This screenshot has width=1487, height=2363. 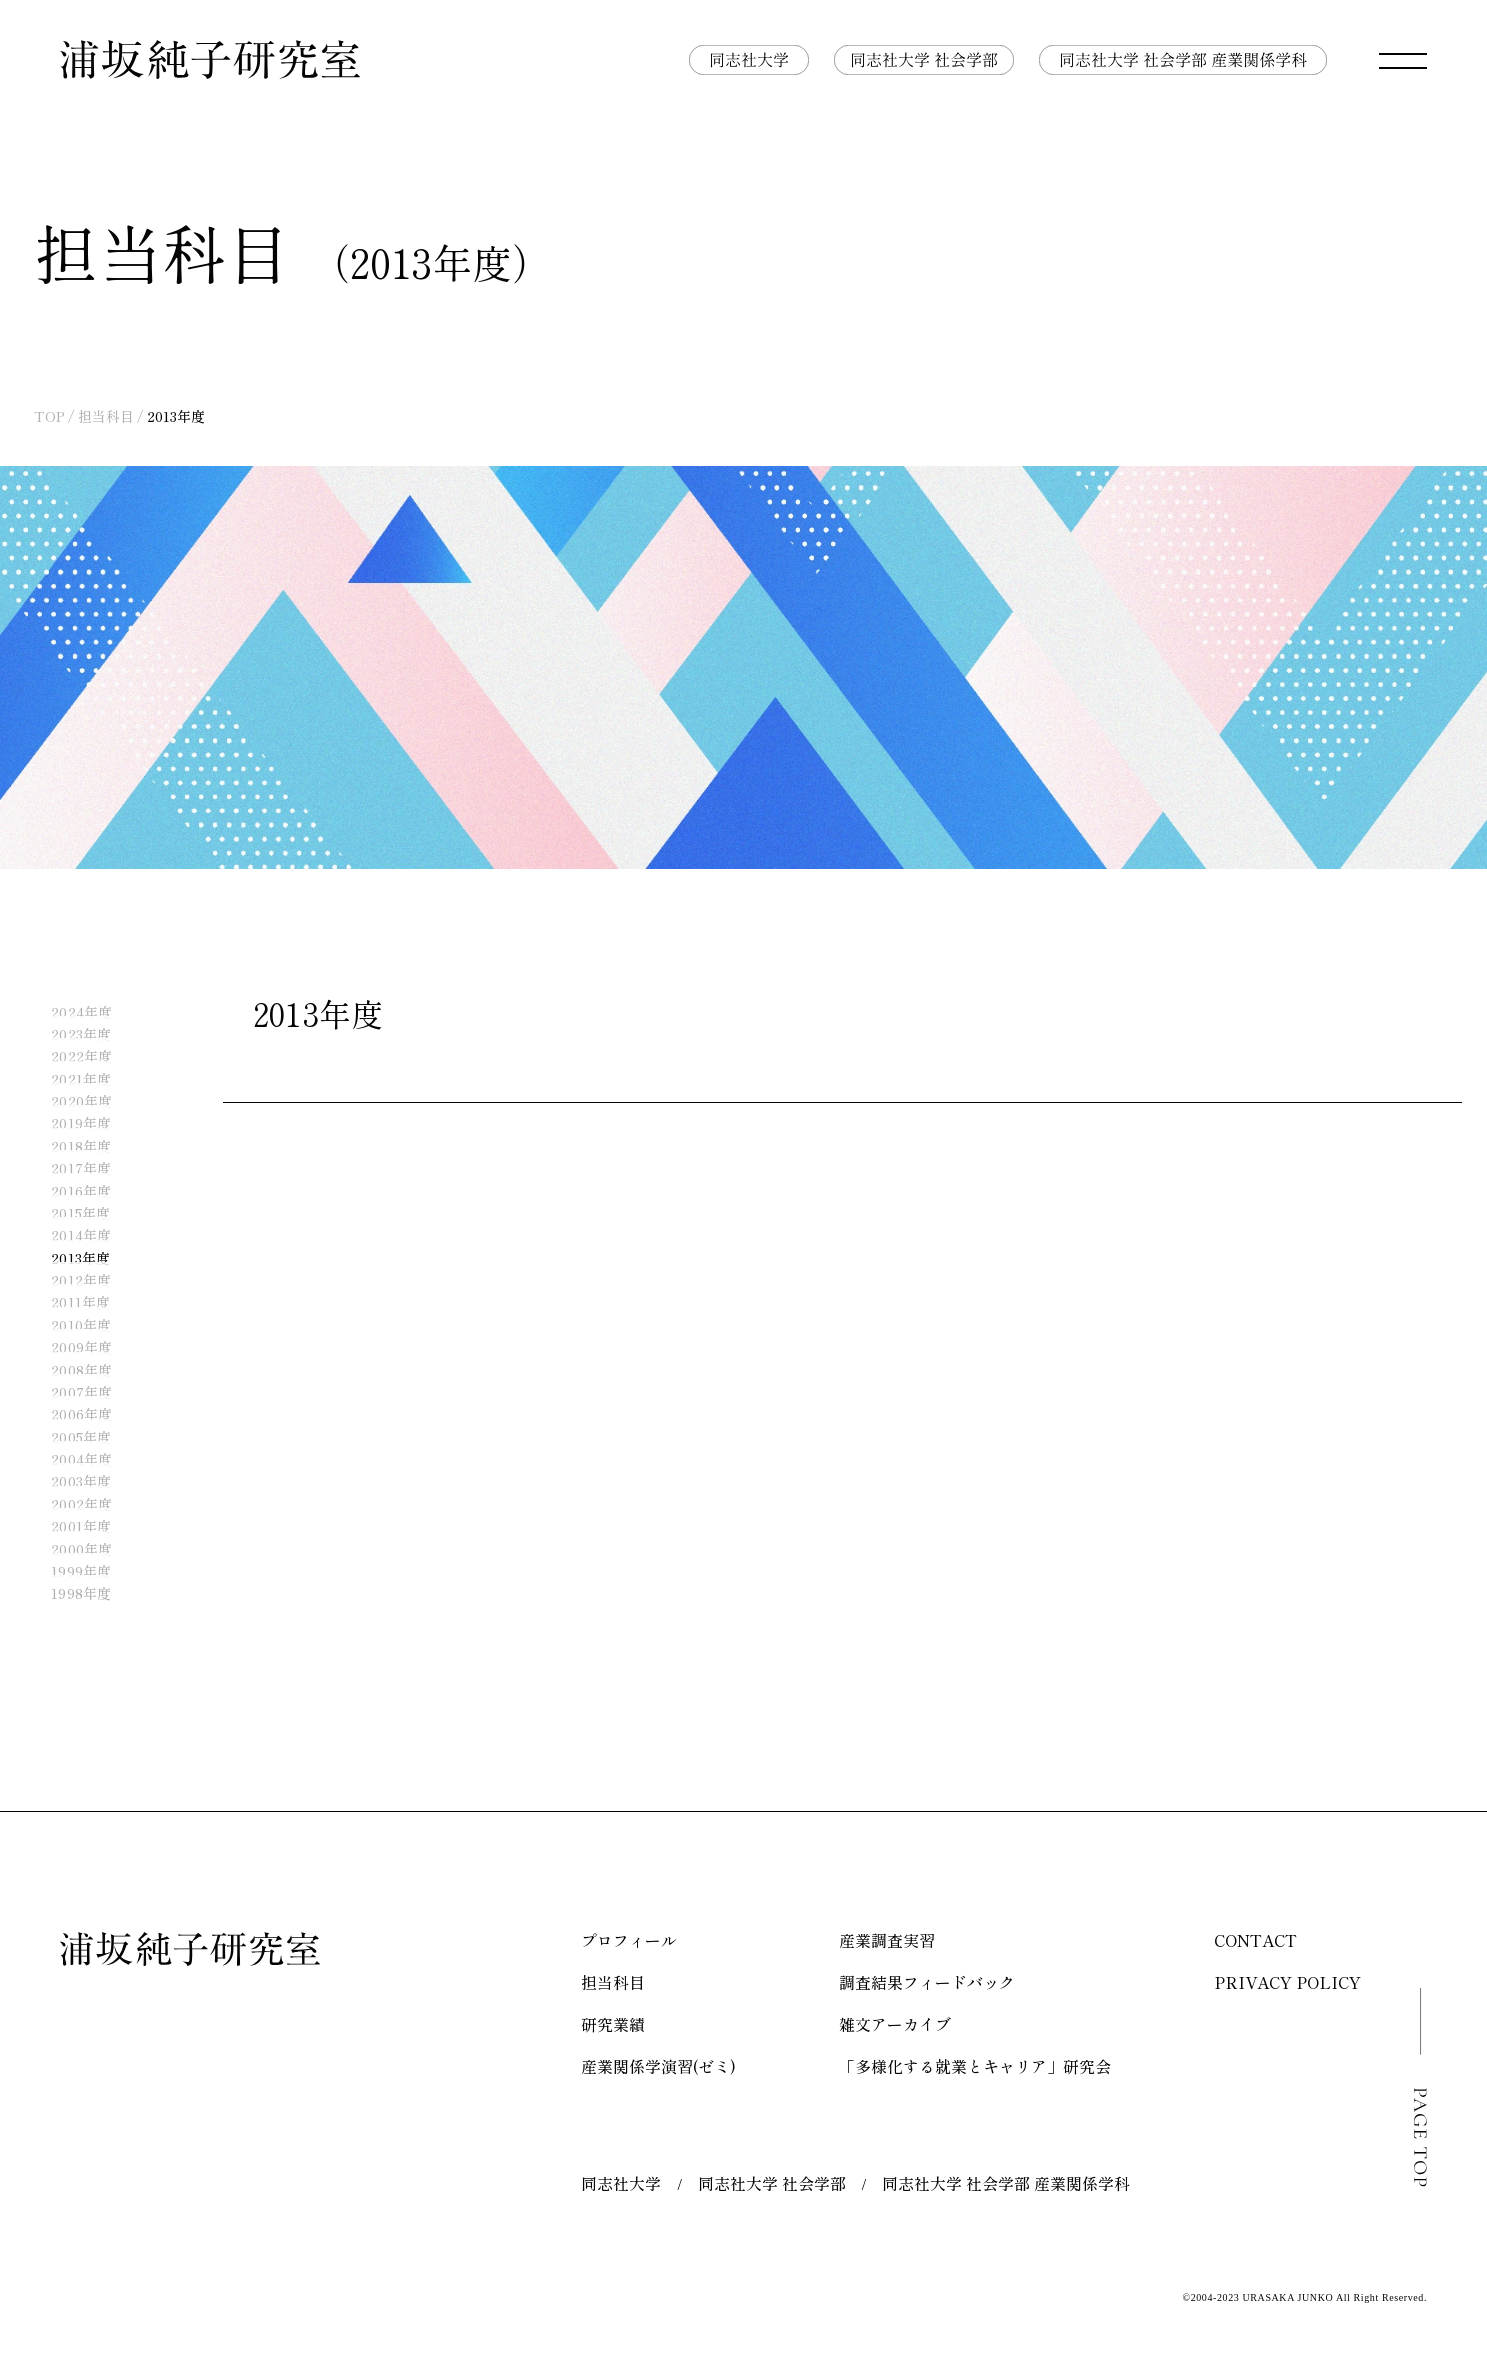 What do you see at coordinates (69, 1034) in the screenshot?
I see `2023年度` at bounding box center [69, 1034].